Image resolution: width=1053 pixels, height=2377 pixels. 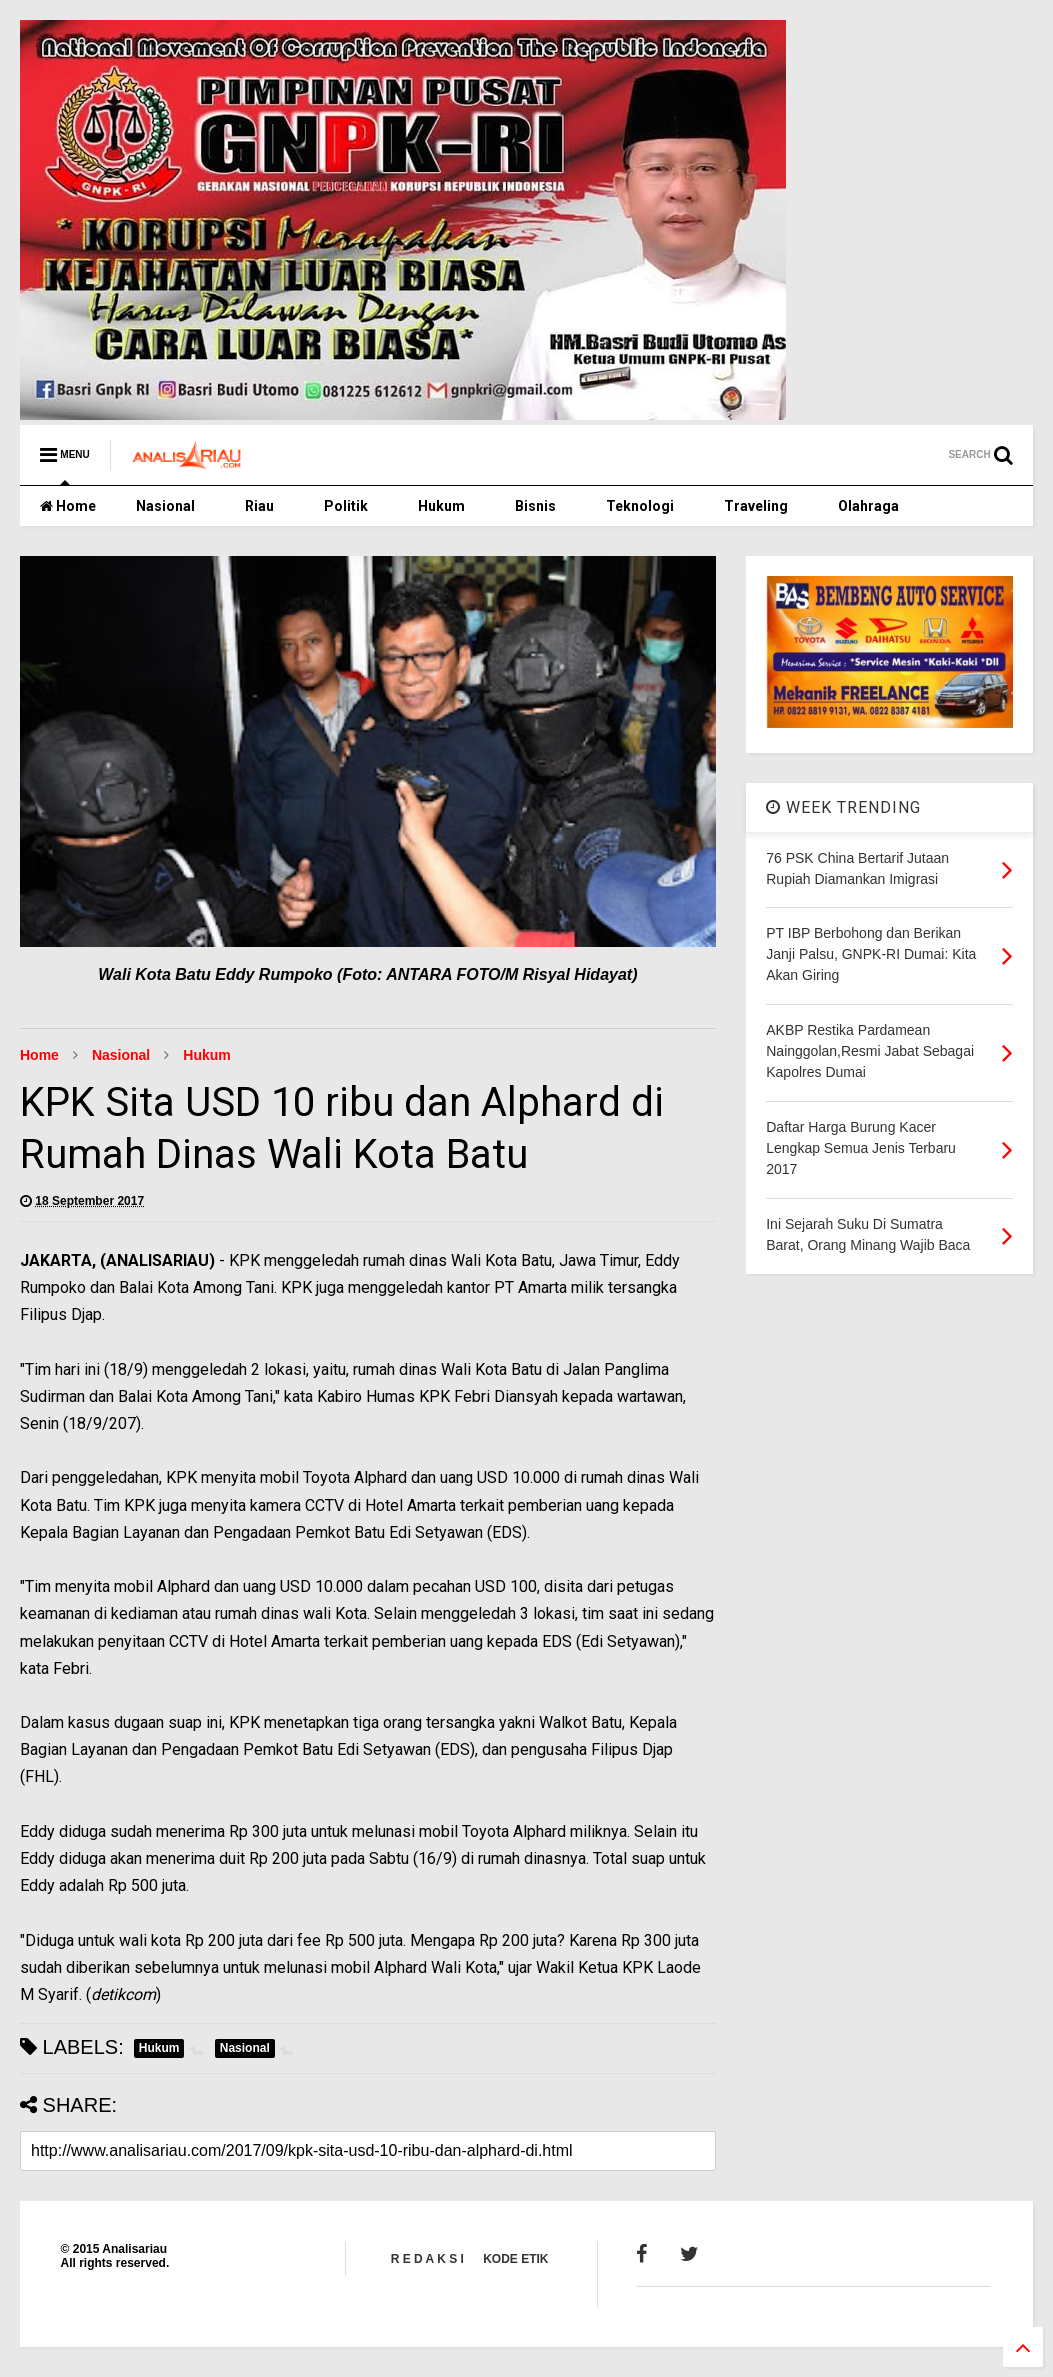 What do you see at coordinates (640, 506) in the screenshot?
I see `Teknologi` at bounding box center [640, 506].